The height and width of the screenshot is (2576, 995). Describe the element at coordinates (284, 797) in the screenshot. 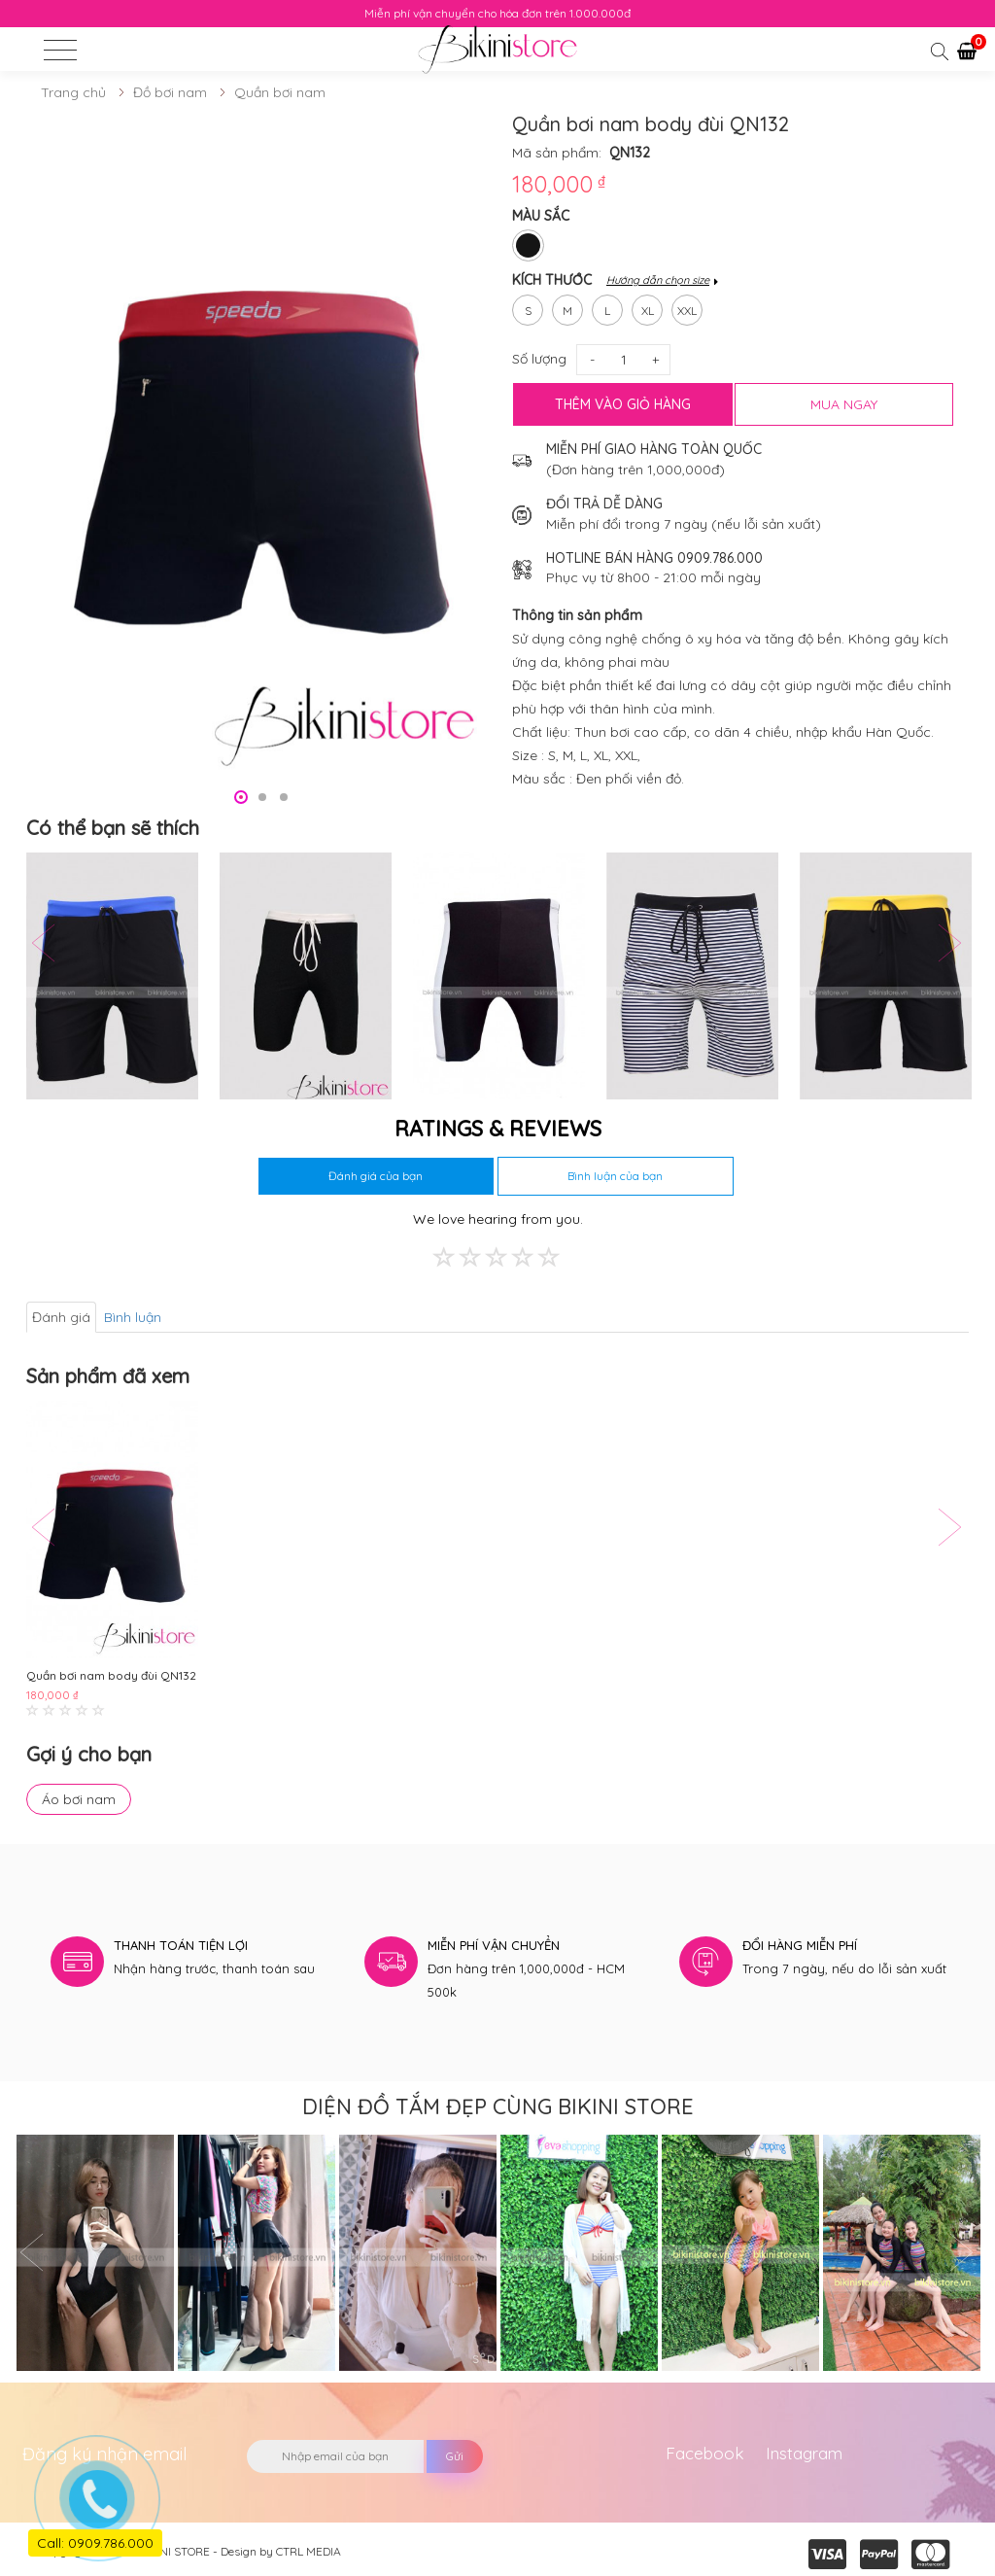

I see `3 [button]` at that location.